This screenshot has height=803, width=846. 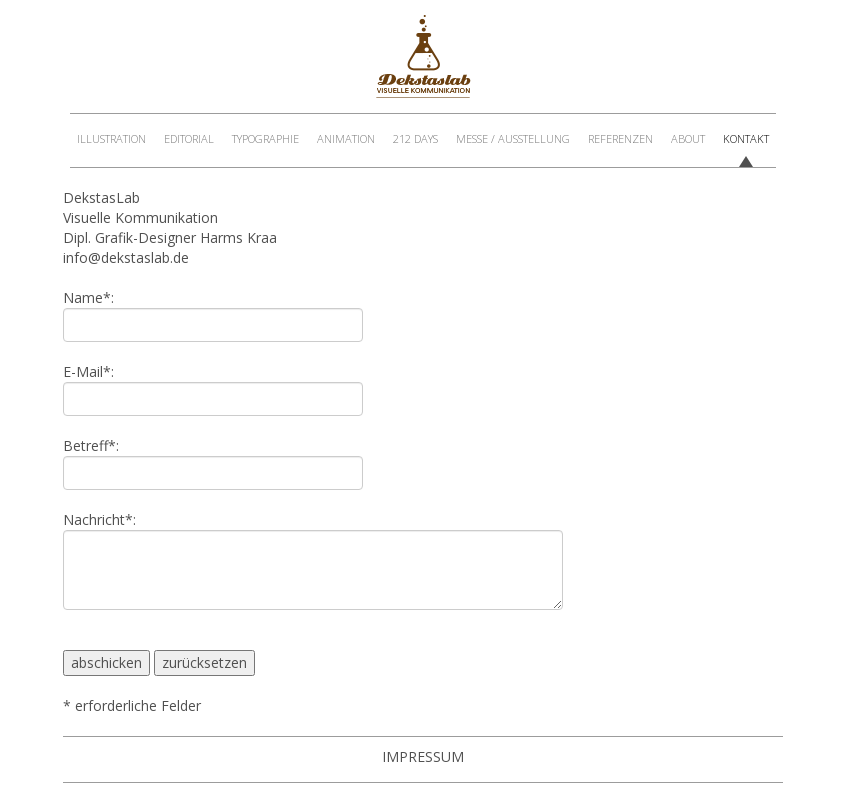 What do you see at coordinates (189, 138) in the screenshot?
I see `Editorial` at bounding box center [189, 138].